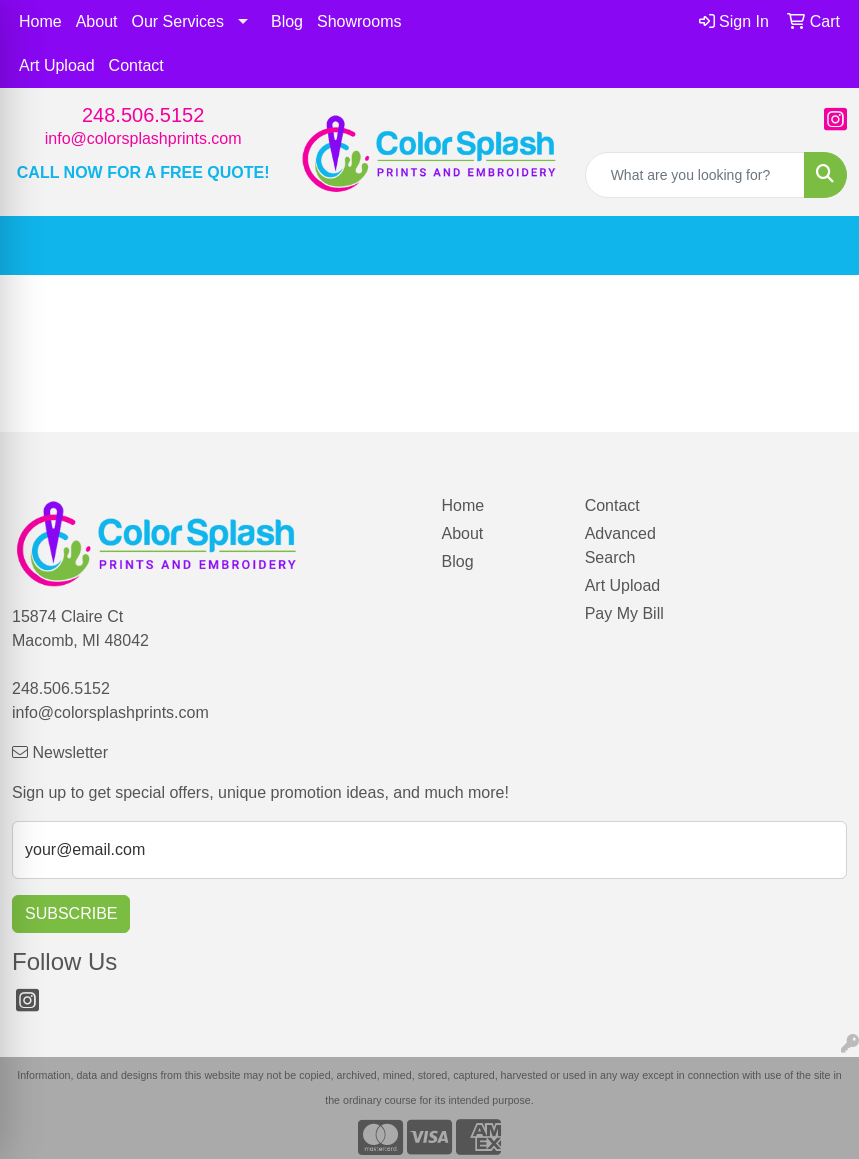 The width and height of the screenshot is (859, 1159). Describe the element at coordinates (359, 21) in the screenshot. I see `Showrooms` at that location.